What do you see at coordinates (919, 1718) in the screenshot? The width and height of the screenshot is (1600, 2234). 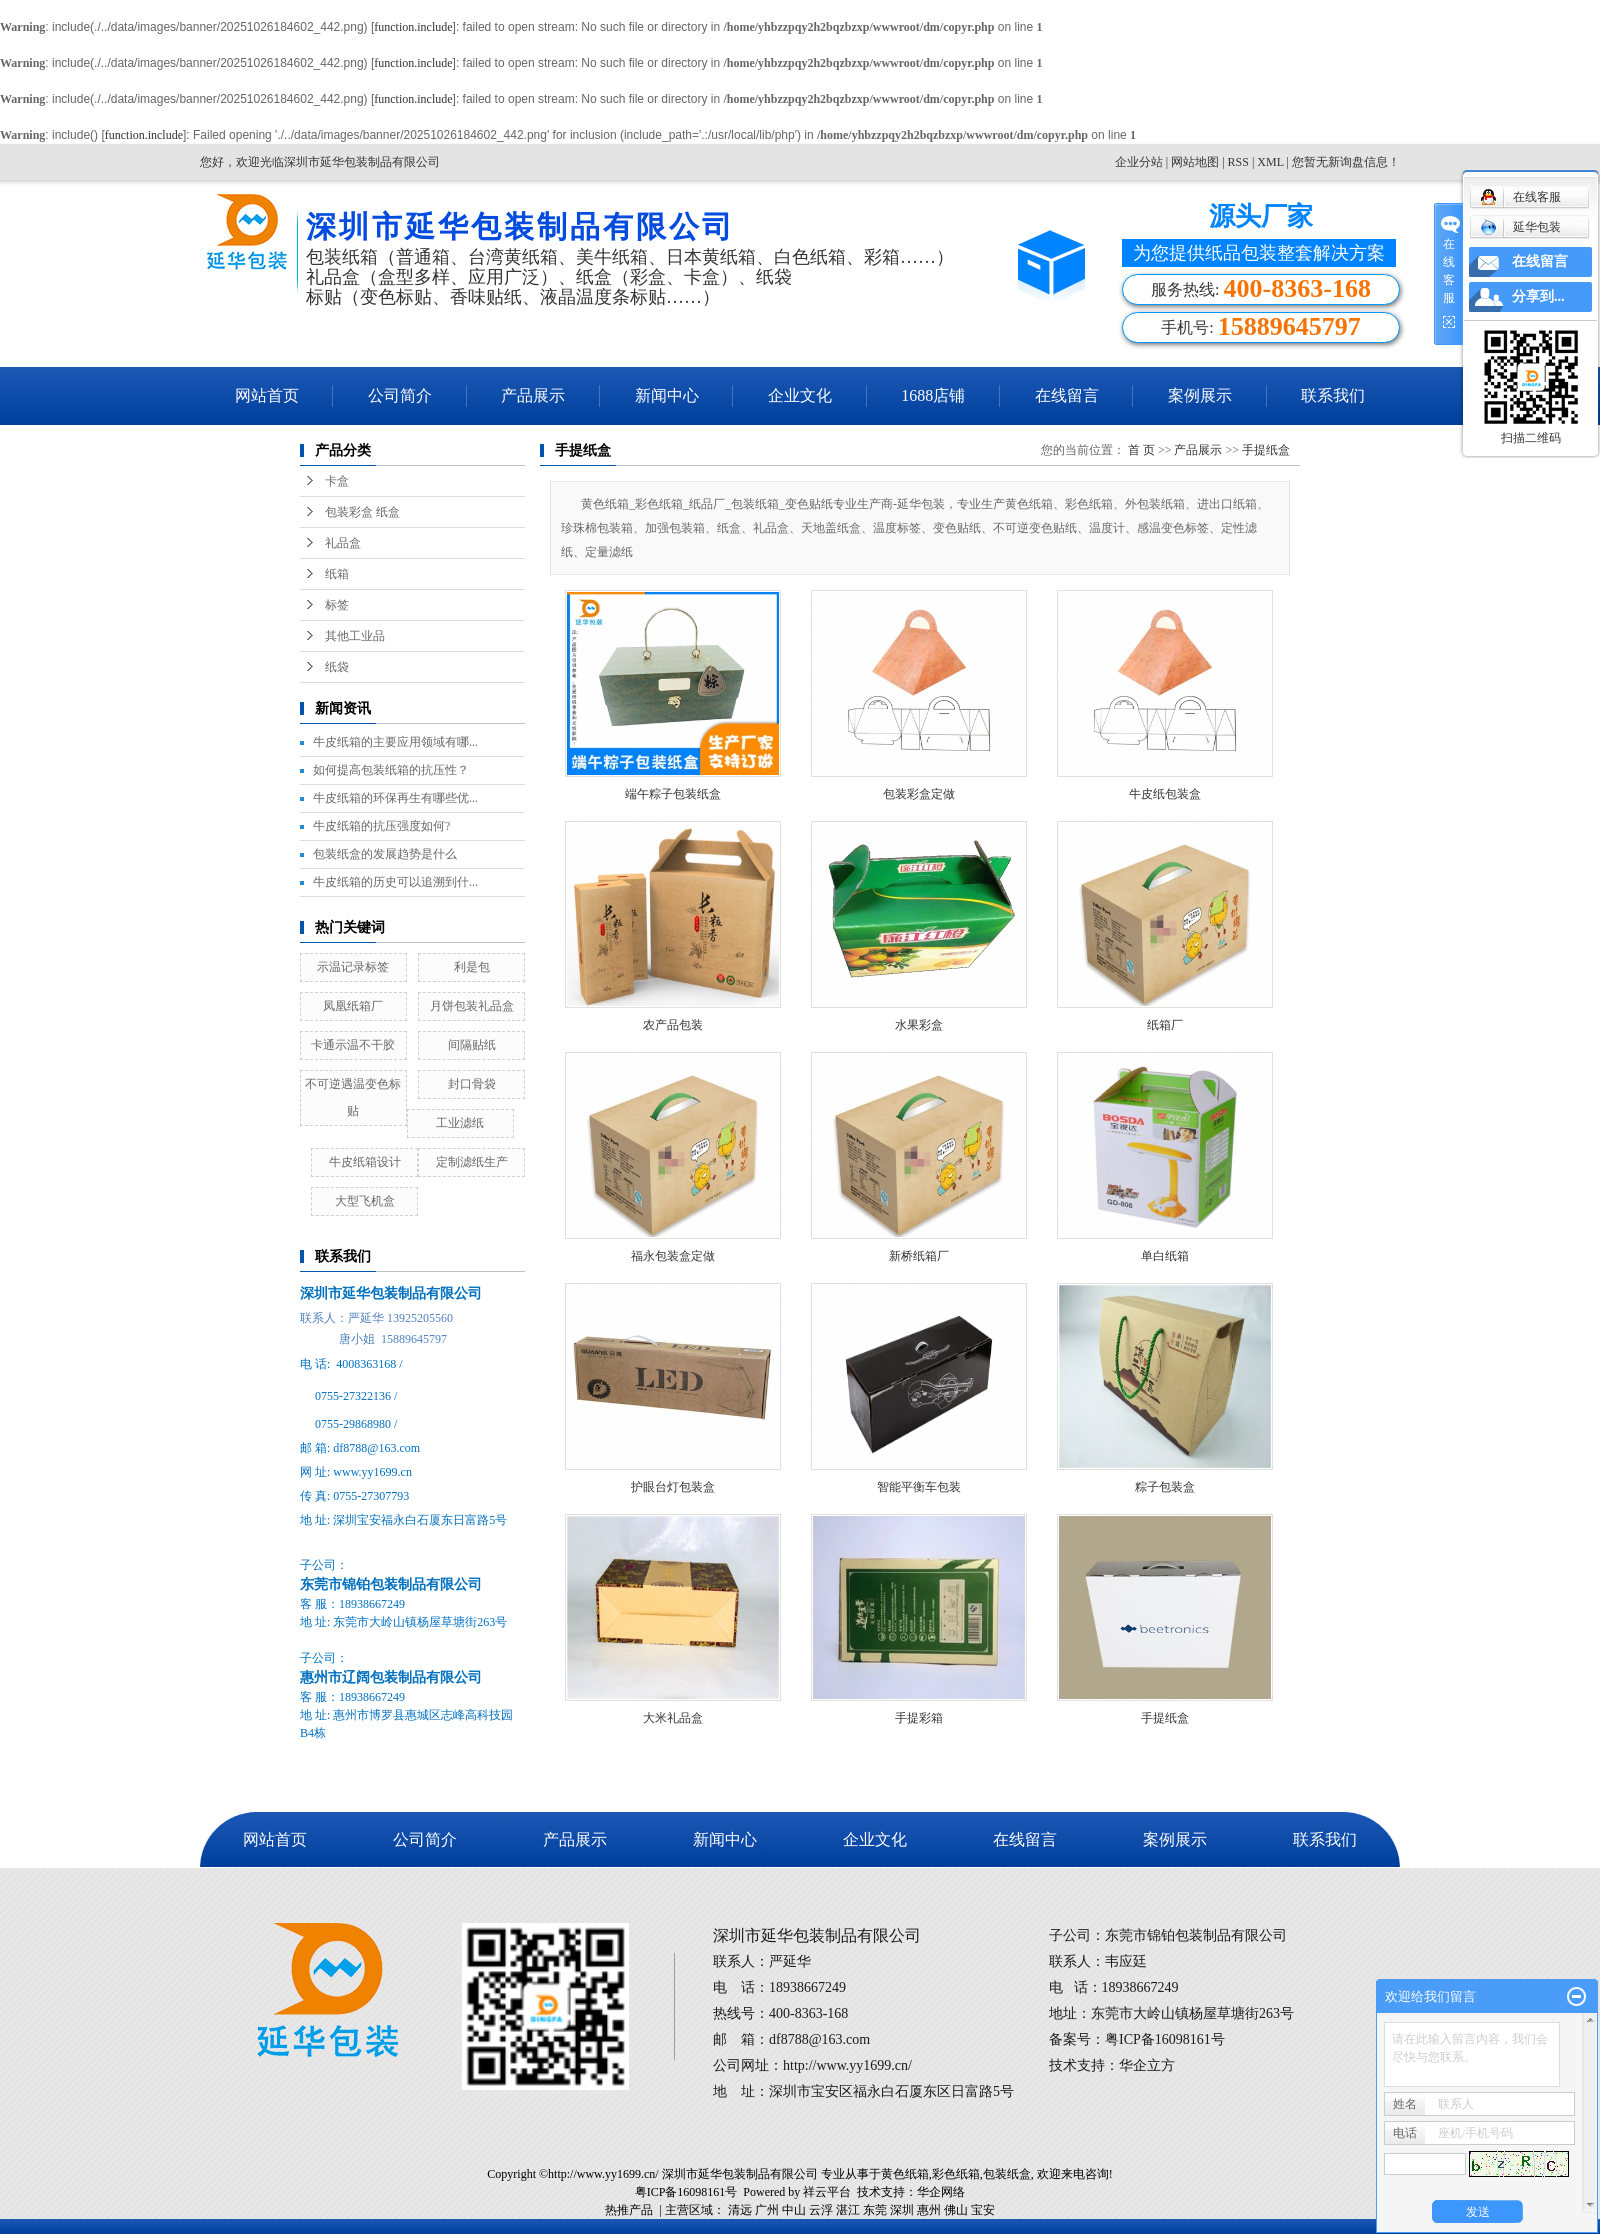 I see `手提彩箱` at bounding box center [919, 1718].